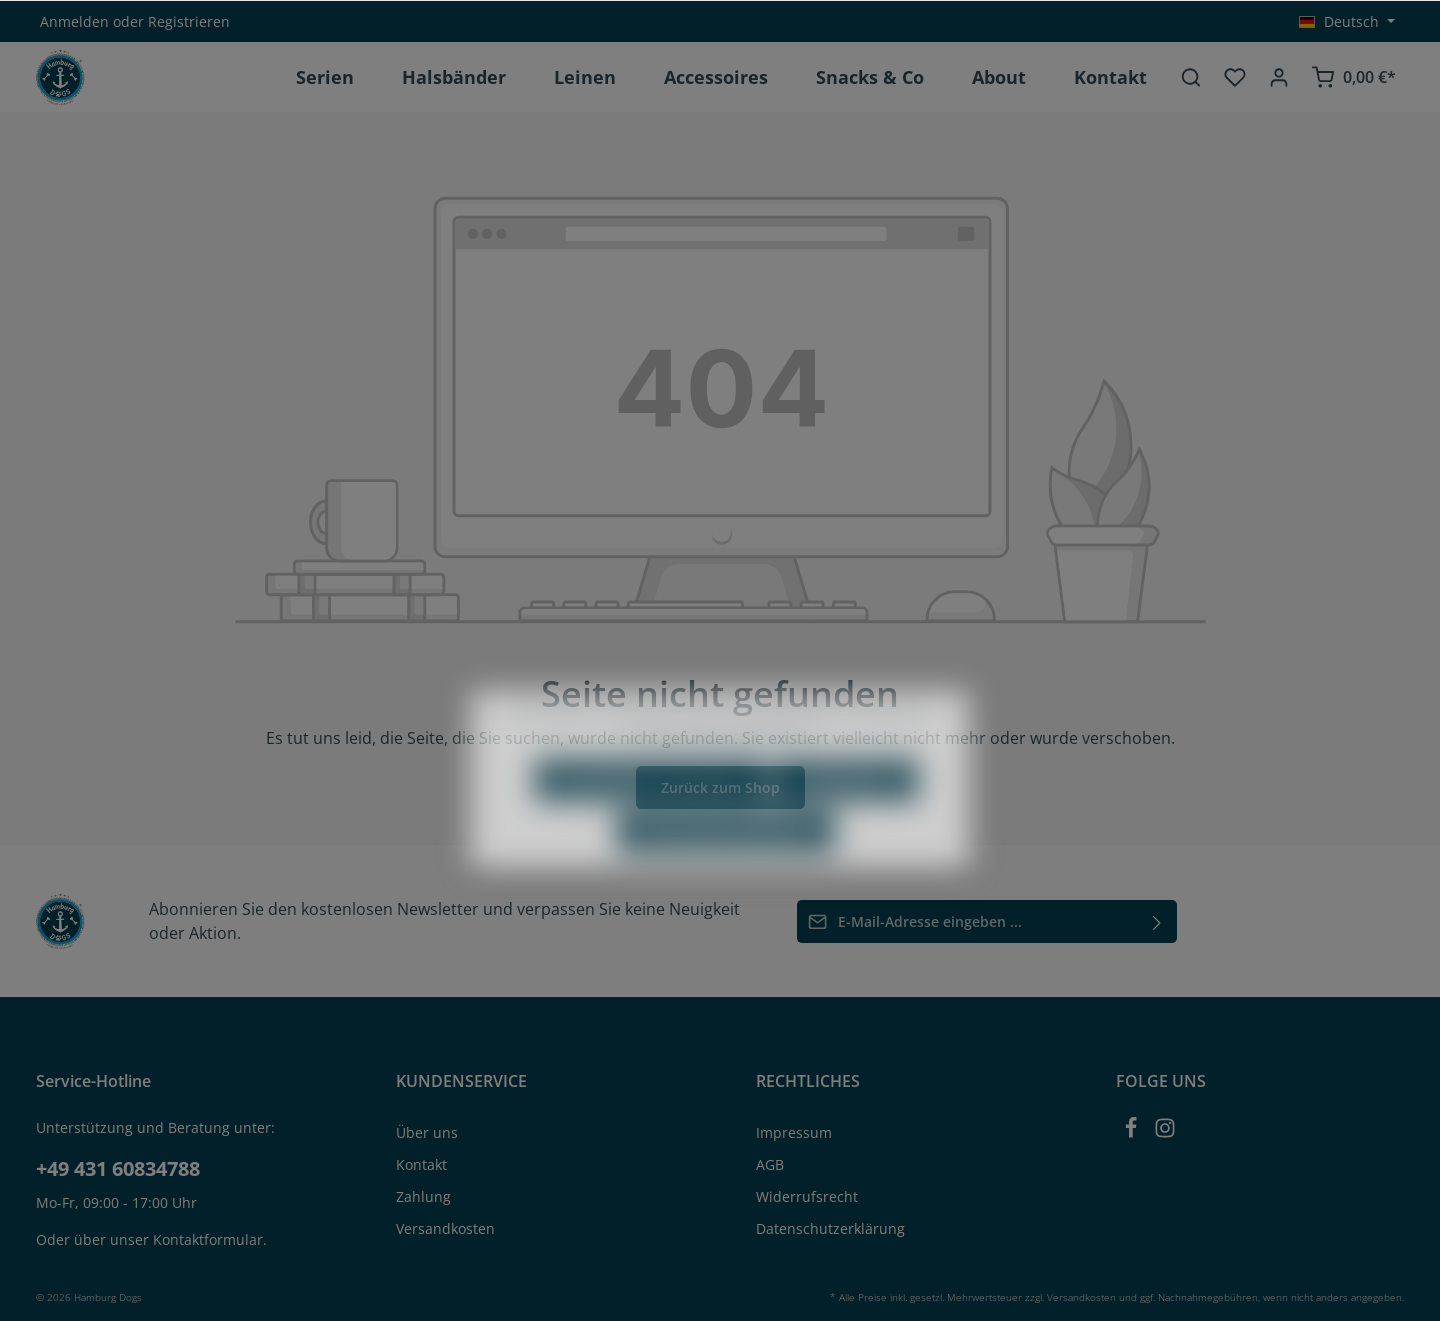 This screenshot has width=1440, height=1321. What do you see at coordinates (726, 873) in the screenshot?
I see `Alle Cookies akzeptieren` at bounding box center [726, 873].